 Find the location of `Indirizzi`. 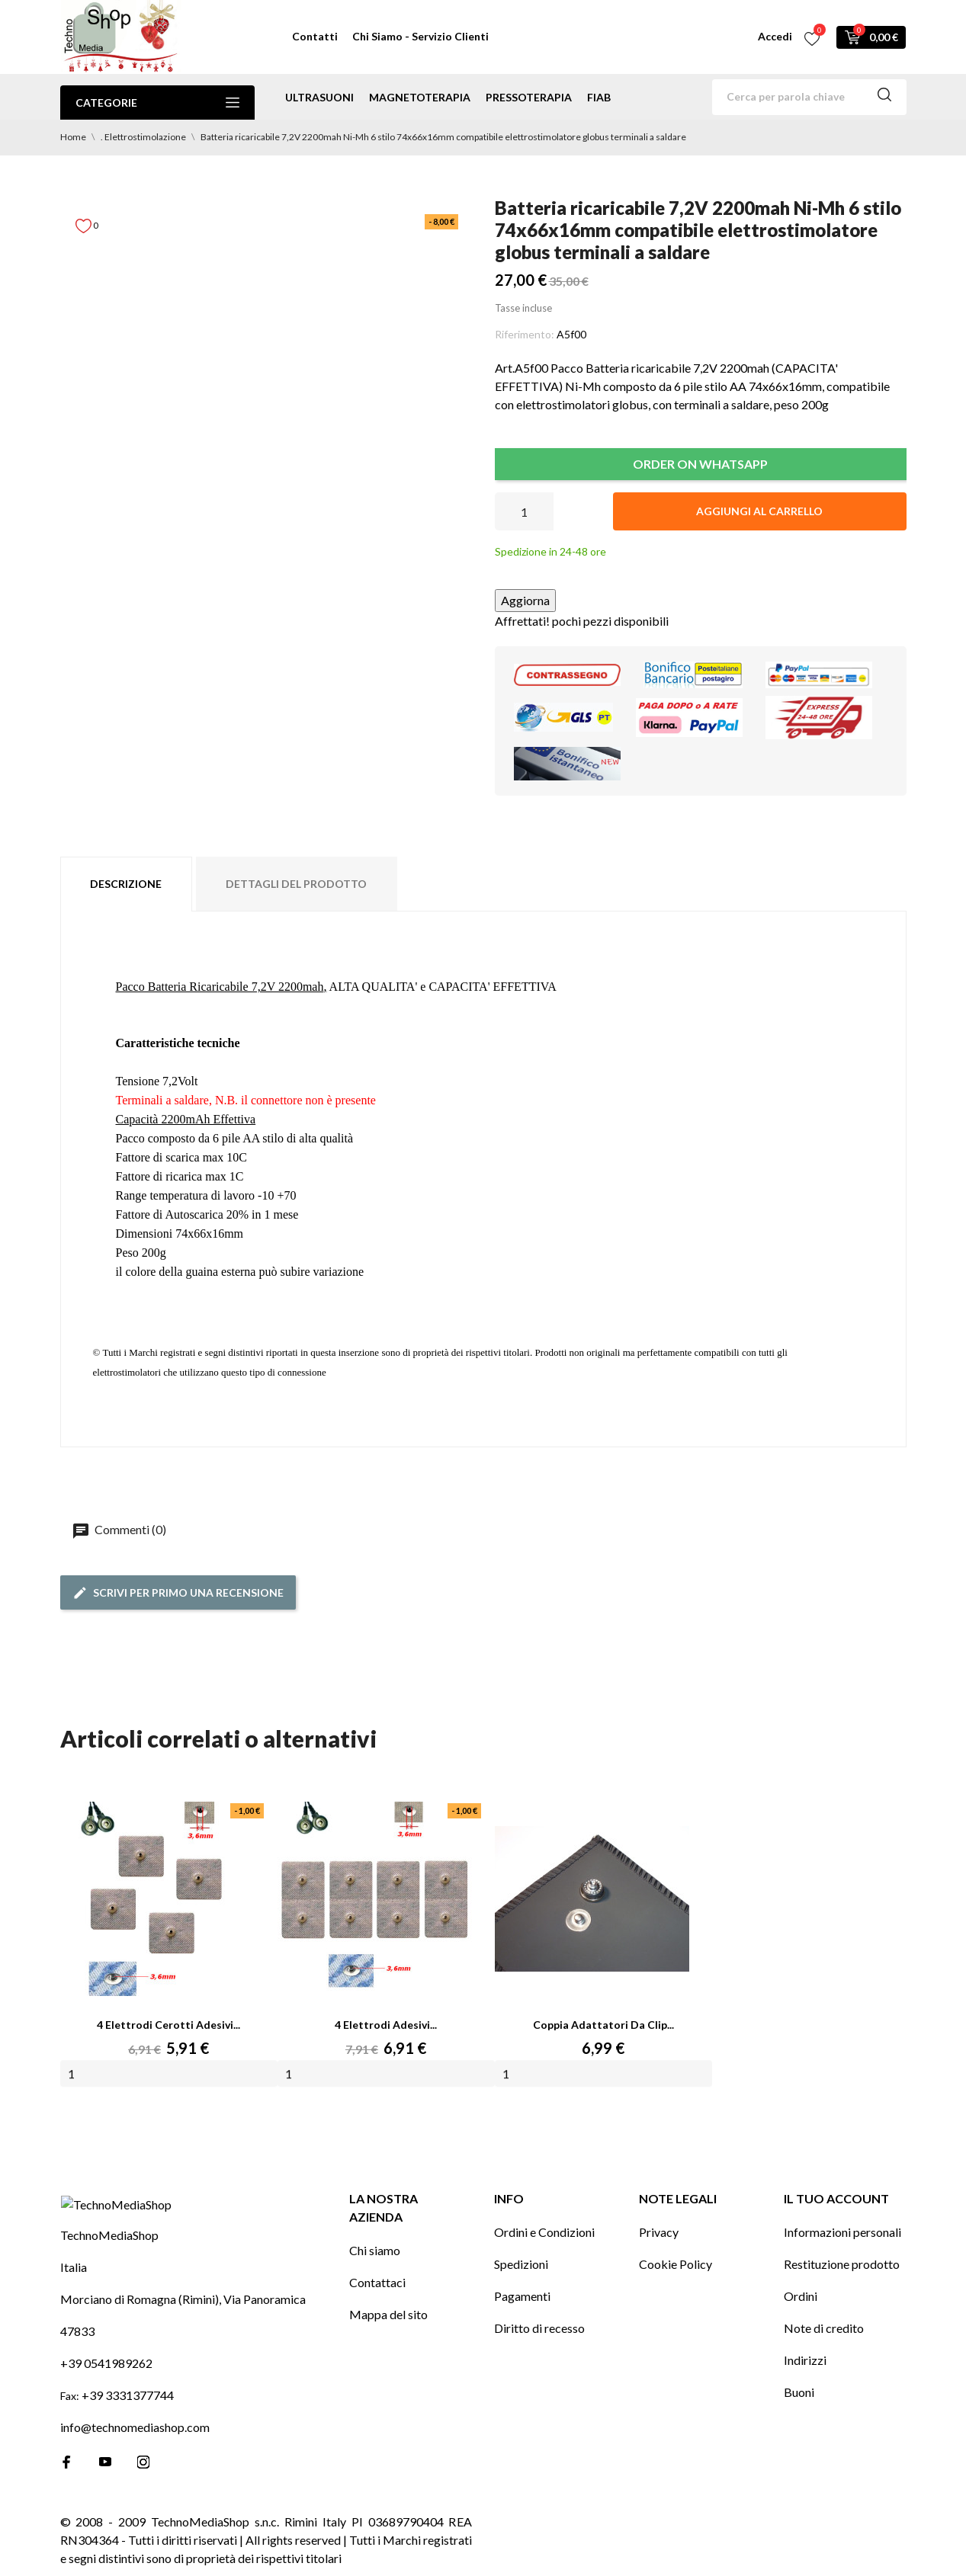

Indirizzi is located at coordinates (805, 2357).